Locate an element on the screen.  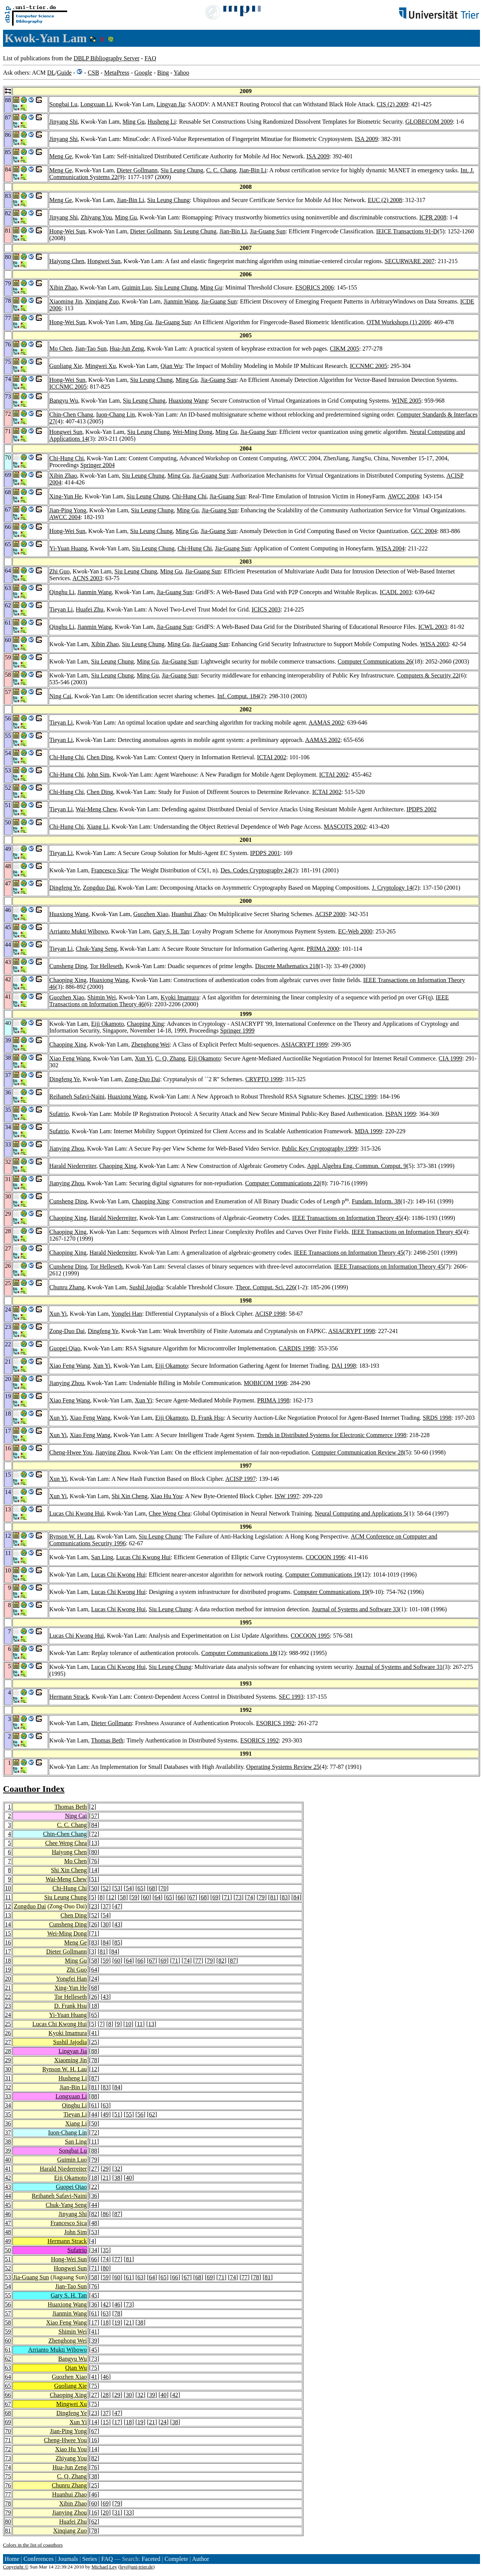
Jianmin Wang is located at coordinates (181, 301).